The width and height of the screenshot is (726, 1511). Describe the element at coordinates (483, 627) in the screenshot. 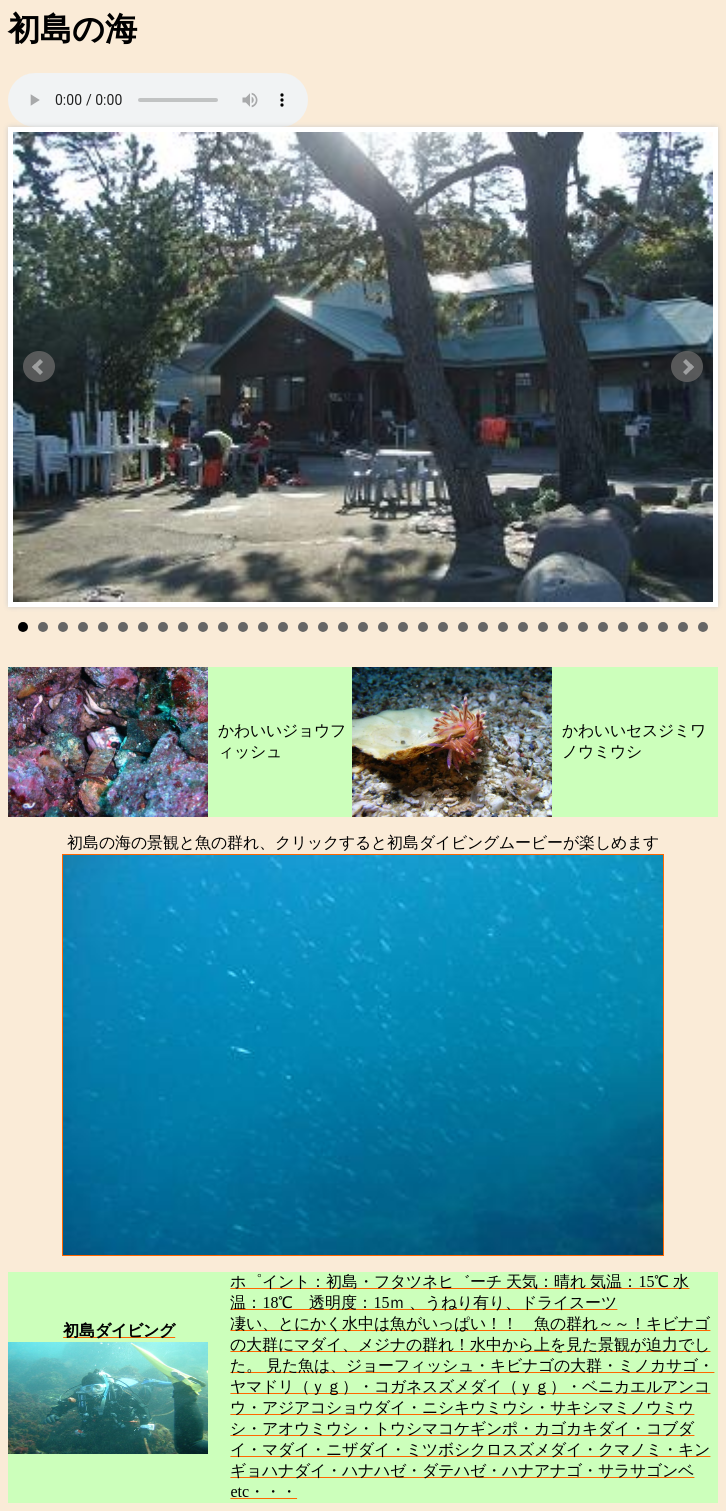

I see `24` at that location.